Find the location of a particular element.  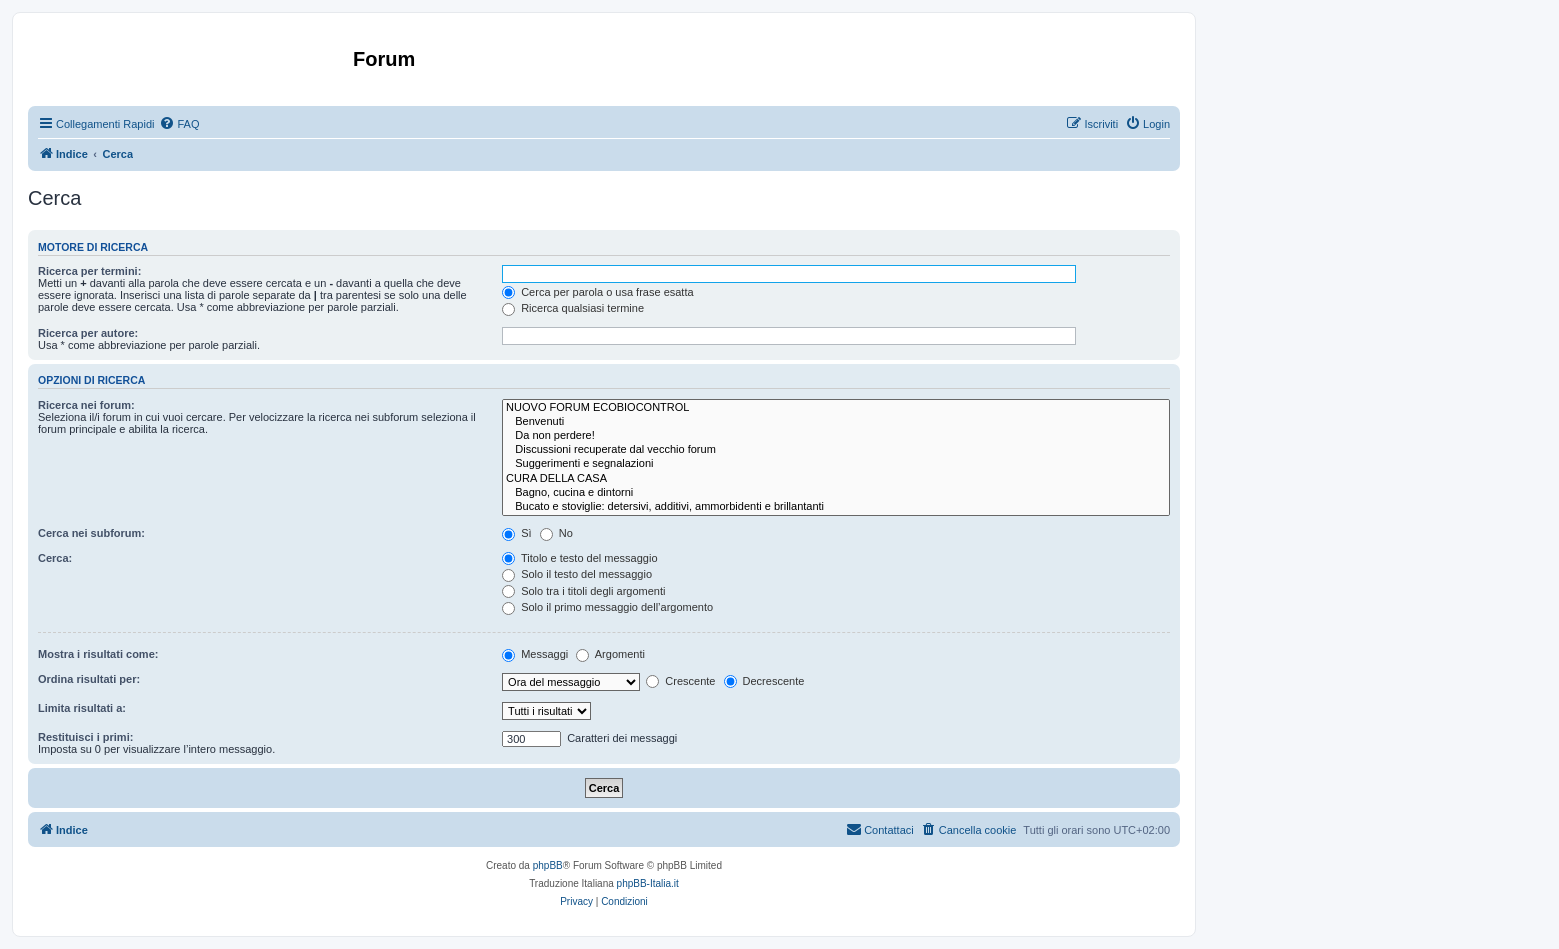

Benvenuti is located at coordinates (836, 422).